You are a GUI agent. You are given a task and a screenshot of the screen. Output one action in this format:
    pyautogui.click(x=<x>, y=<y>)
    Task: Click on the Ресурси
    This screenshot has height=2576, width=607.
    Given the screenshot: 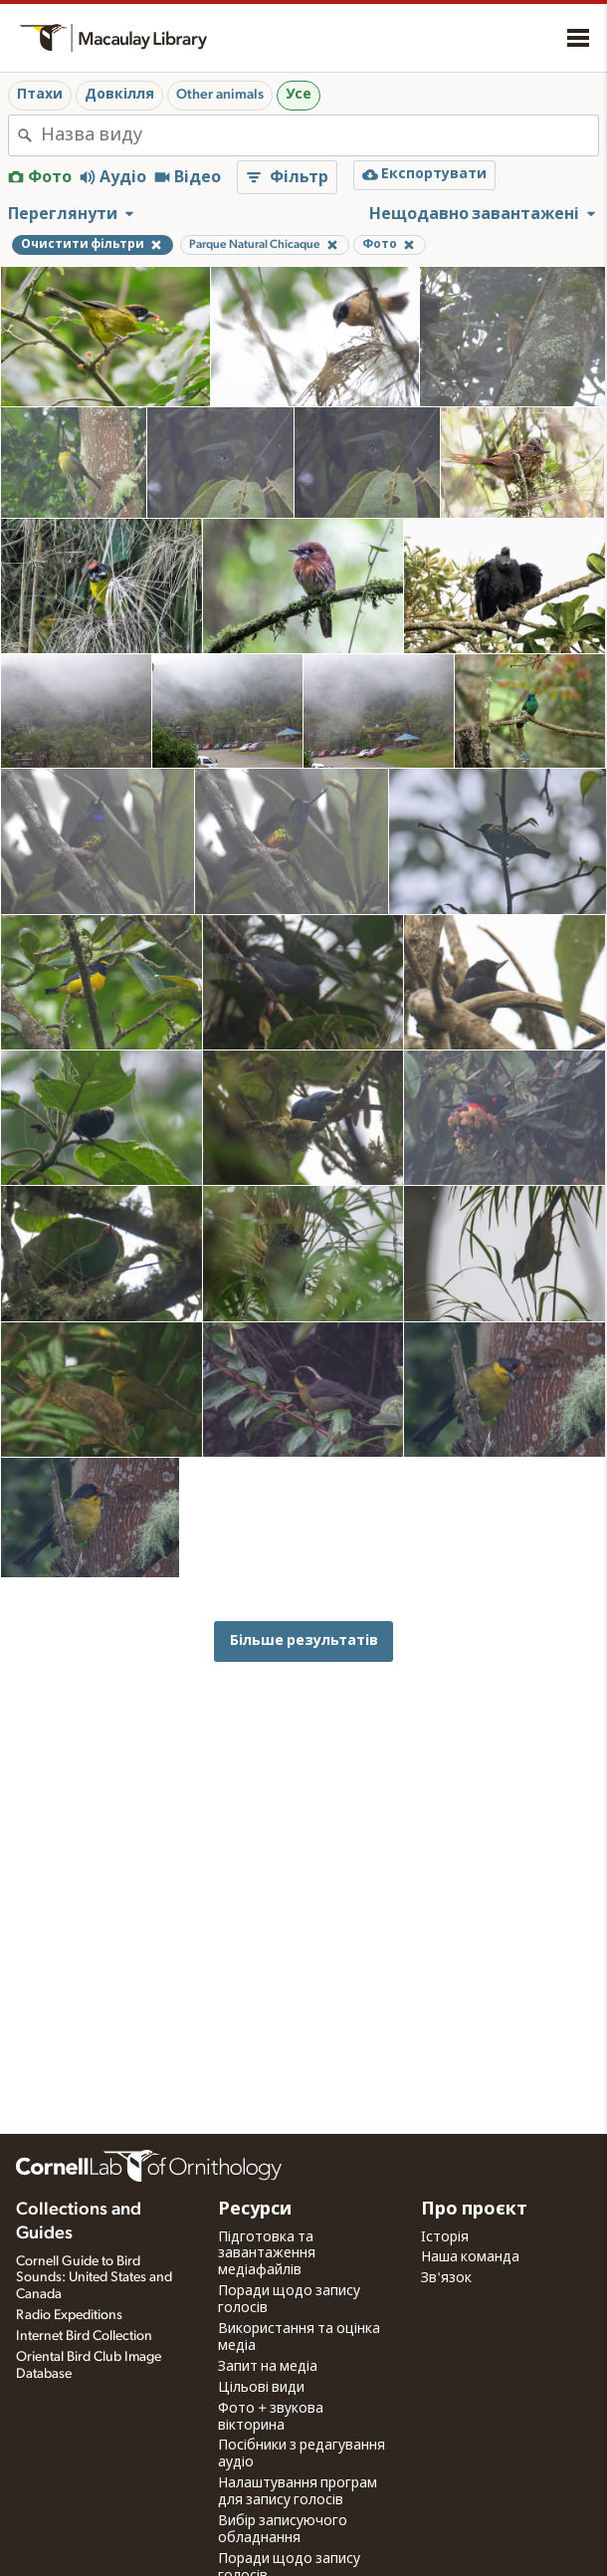 What is the action you would take?
    pyautogui.click(x=255, y=2210)
    